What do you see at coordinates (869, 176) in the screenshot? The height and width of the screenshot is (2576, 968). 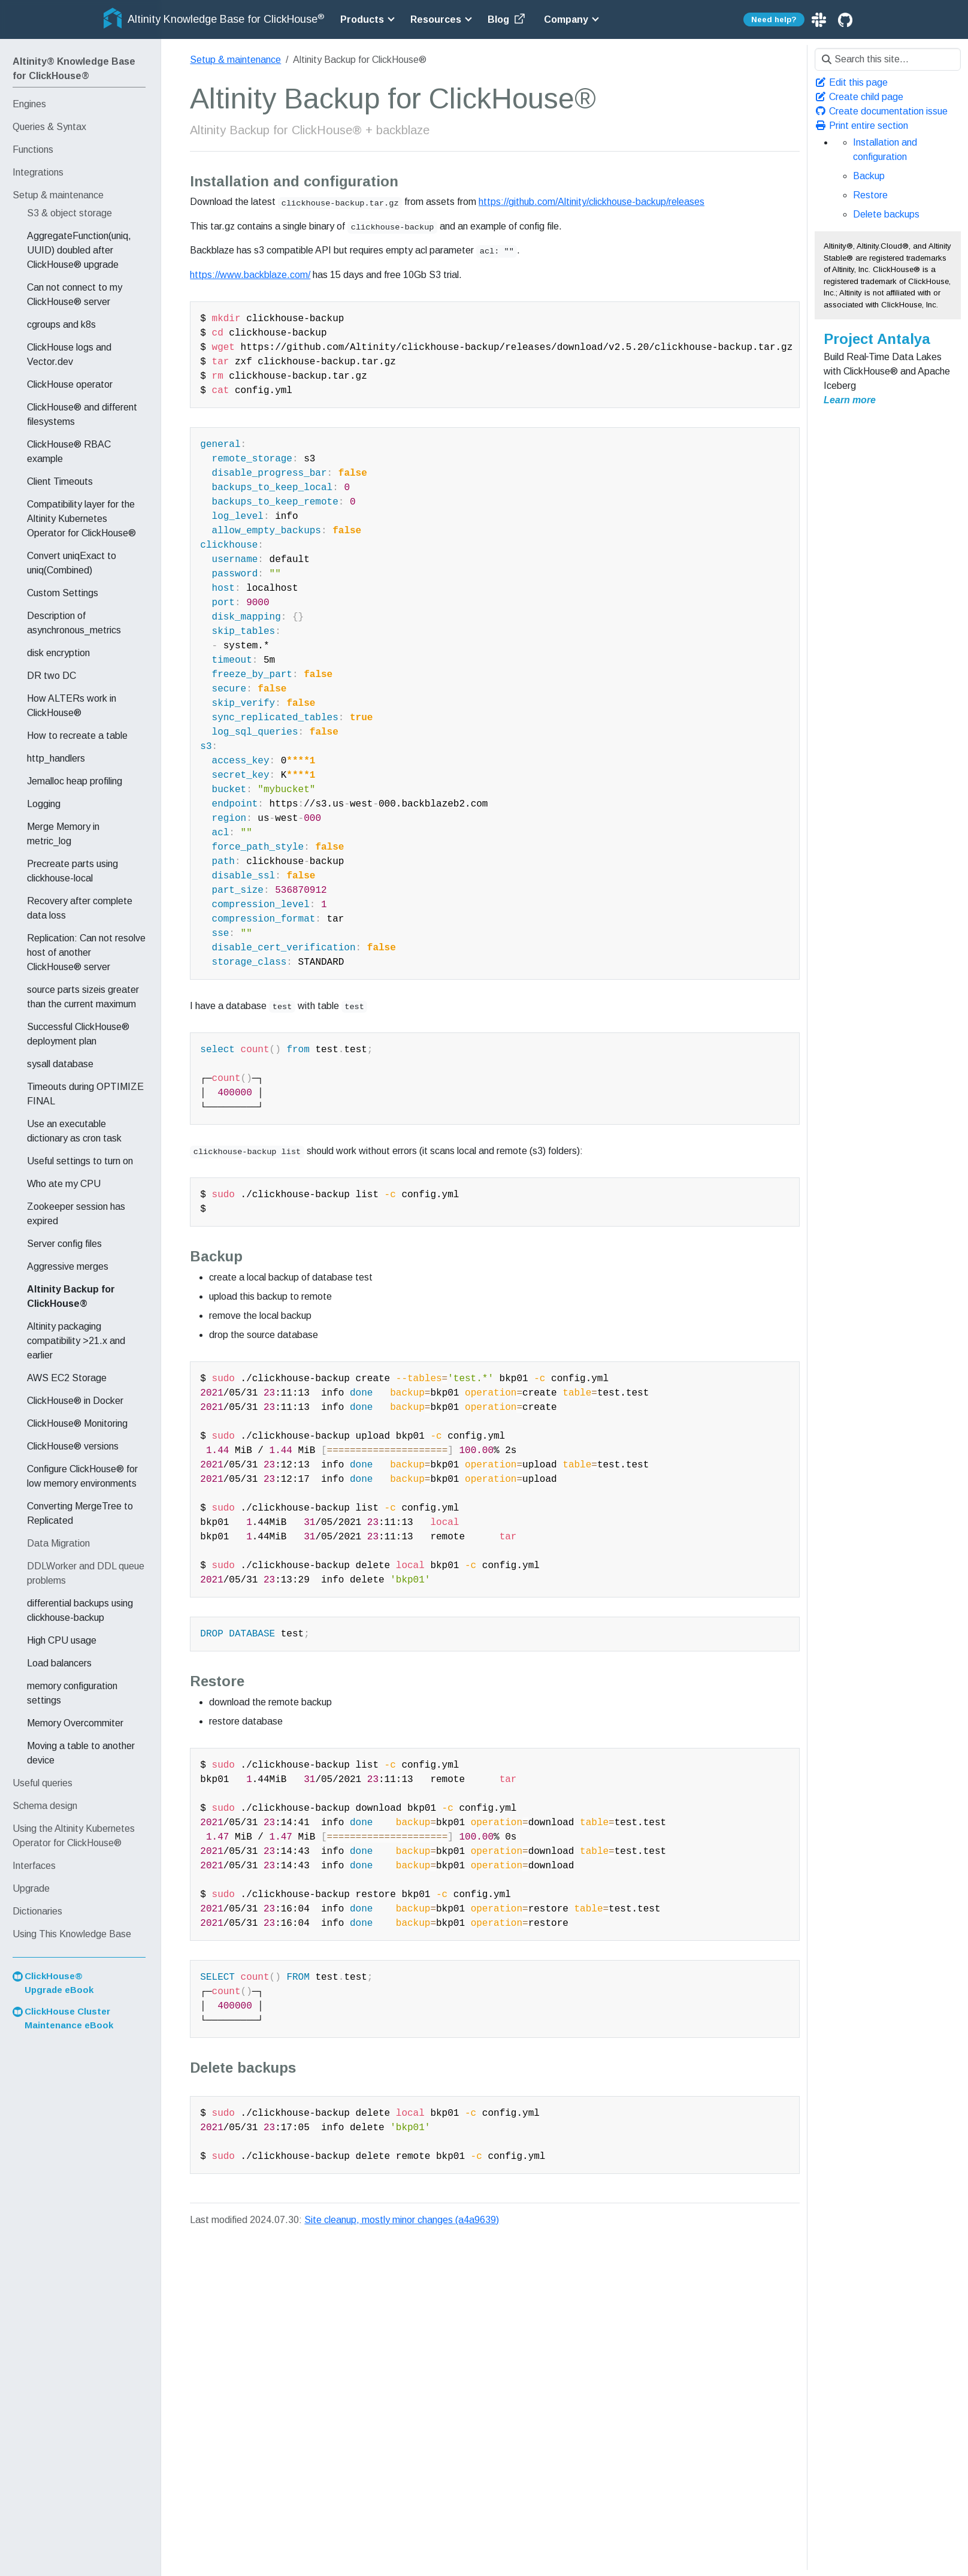 I see `Backup` at bounding box center [869, 176].